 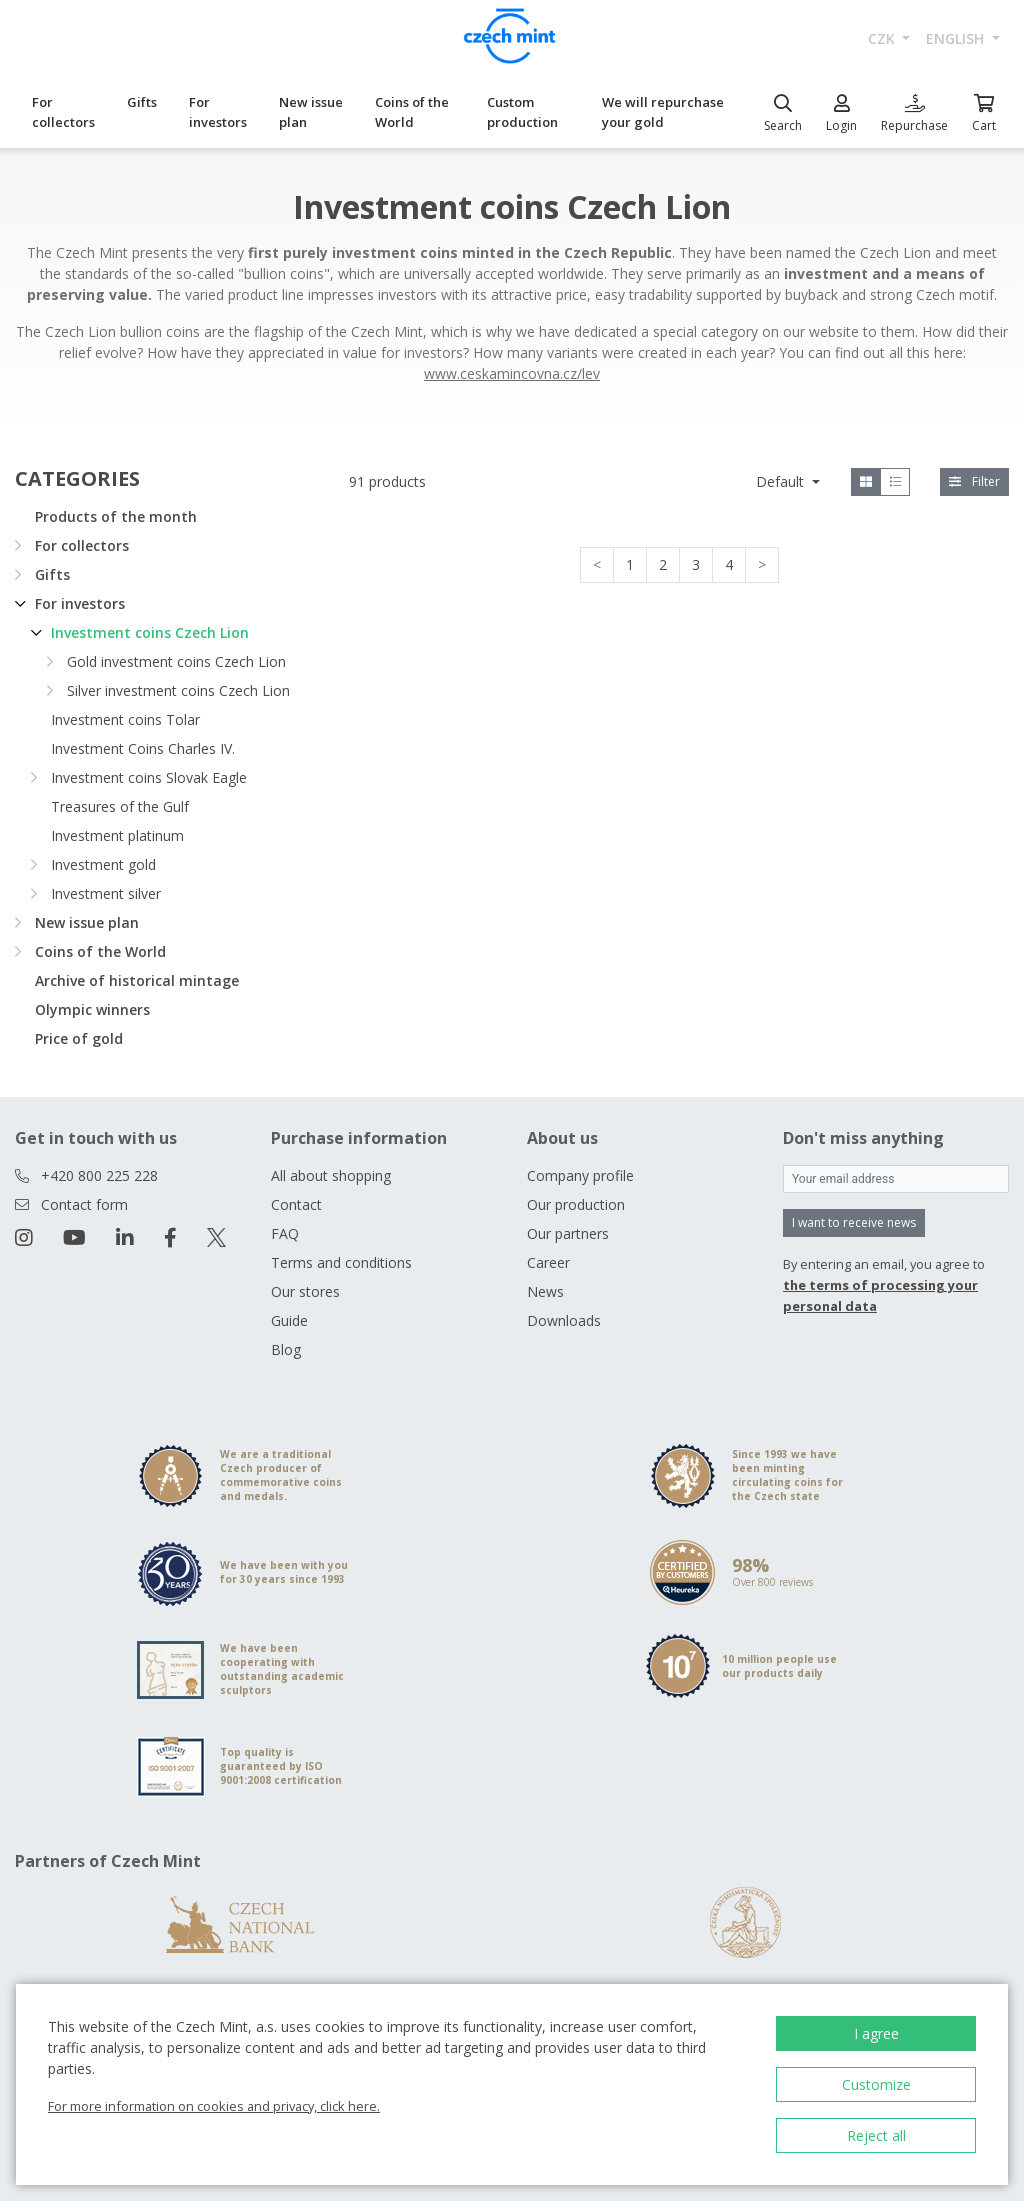 I want to click on I want to receive news, so click(x=854, y=1222).